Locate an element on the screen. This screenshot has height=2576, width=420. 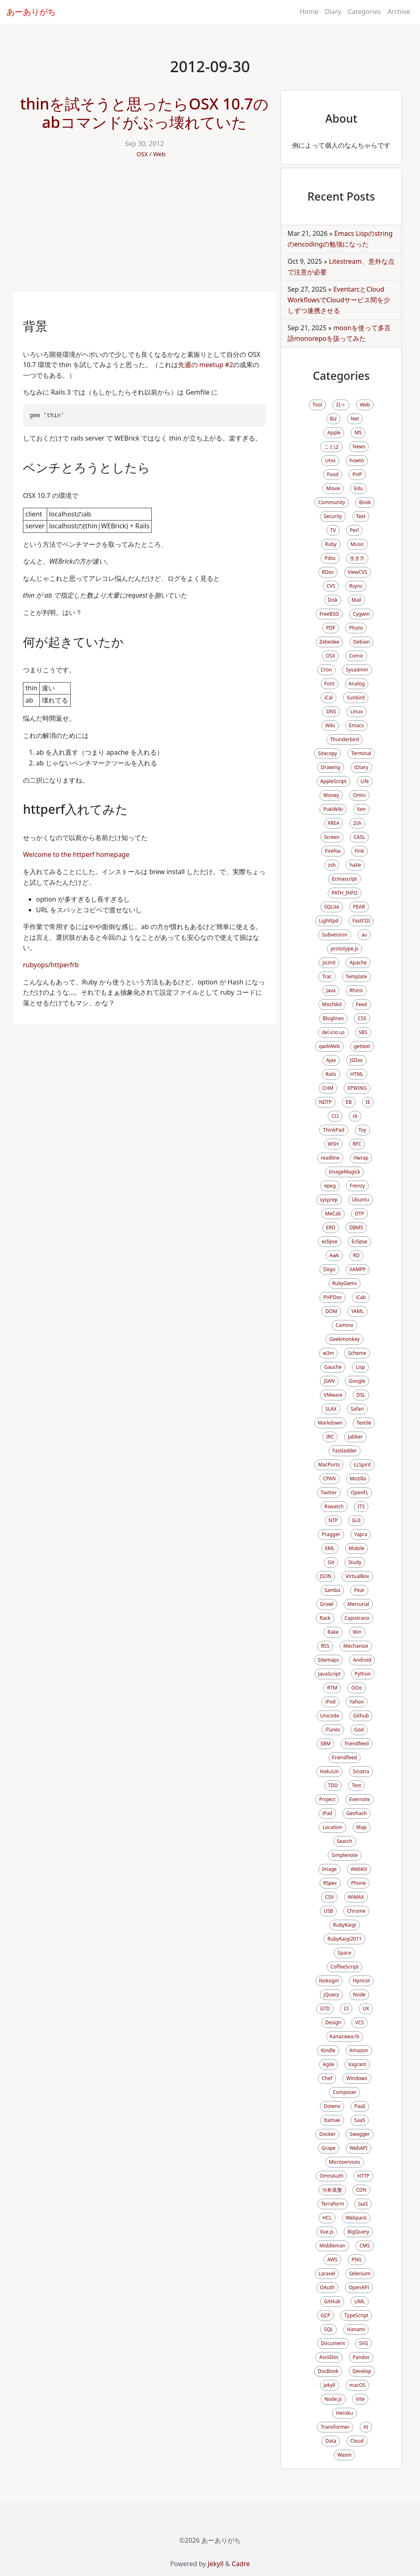
Emacs is located at coordinates (356, 725).